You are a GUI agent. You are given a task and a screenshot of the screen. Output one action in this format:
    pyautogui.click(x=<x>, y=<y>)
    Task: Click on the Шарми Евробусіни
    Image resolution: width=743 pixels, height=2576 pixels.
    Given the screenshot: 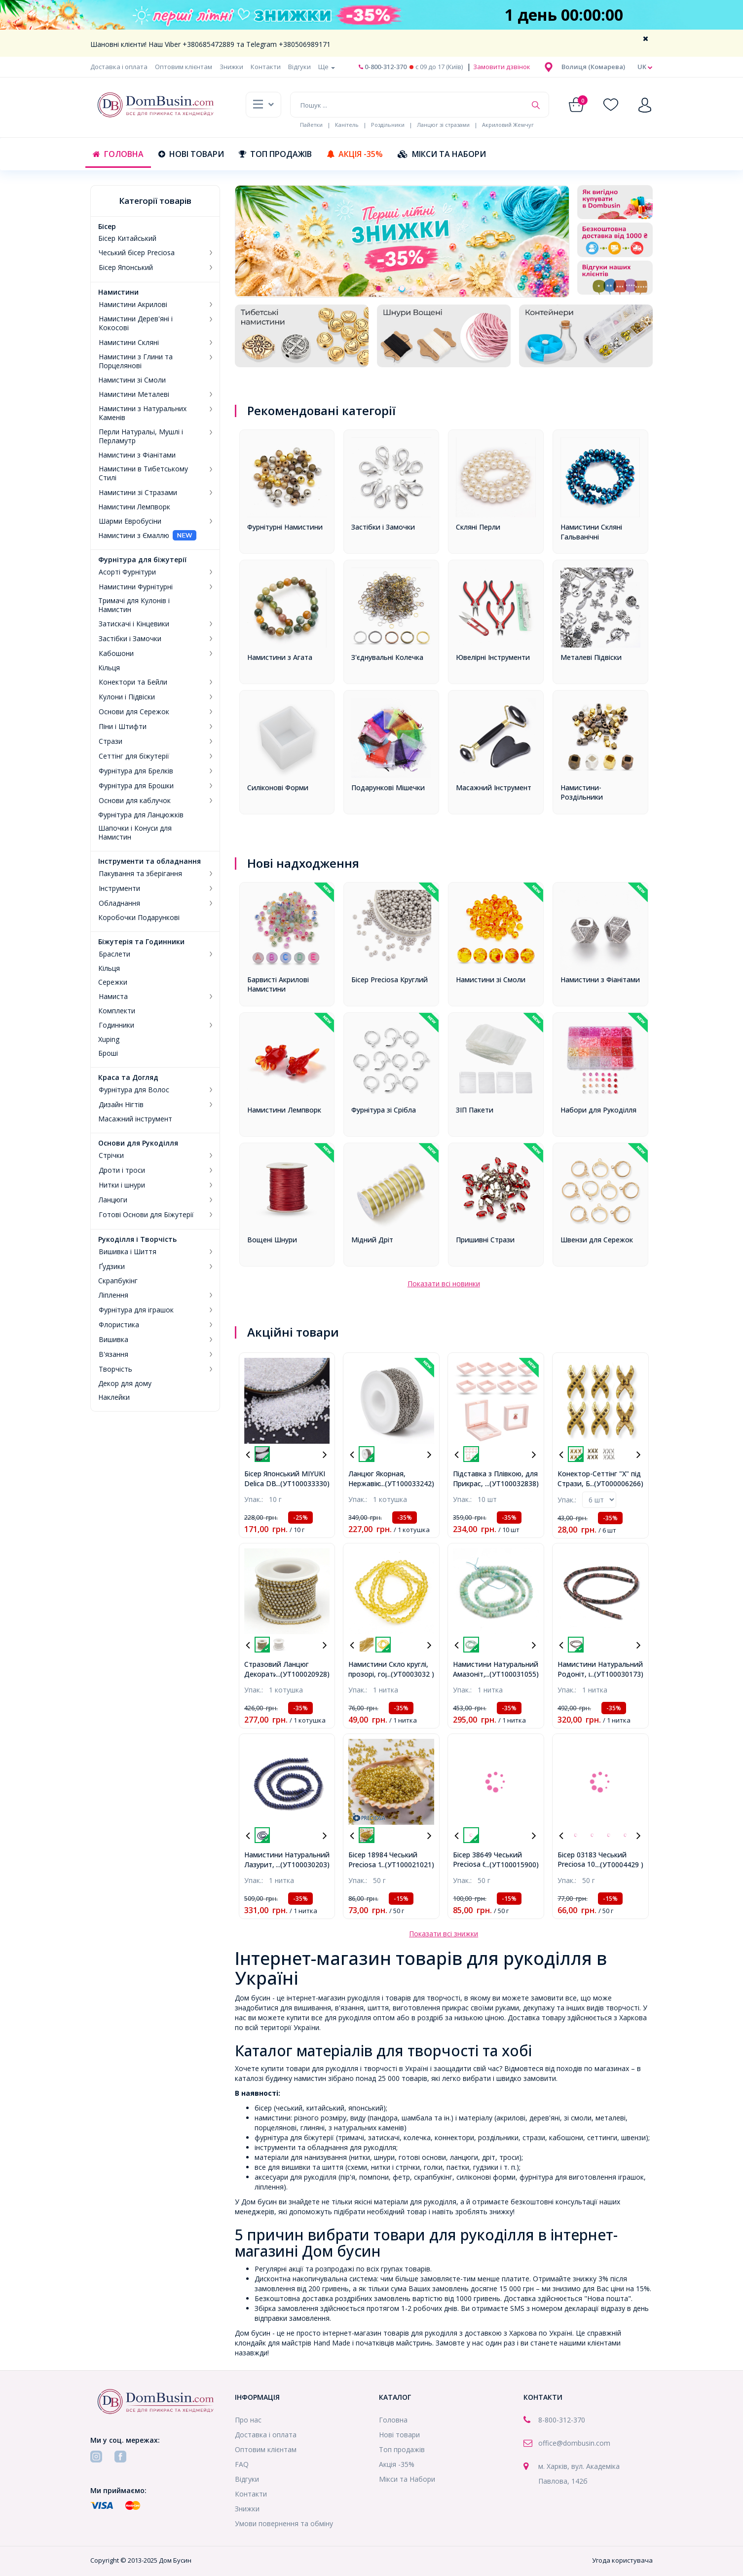 What is the action you would take?
    pyautogui.click(x=130, y=521)
    